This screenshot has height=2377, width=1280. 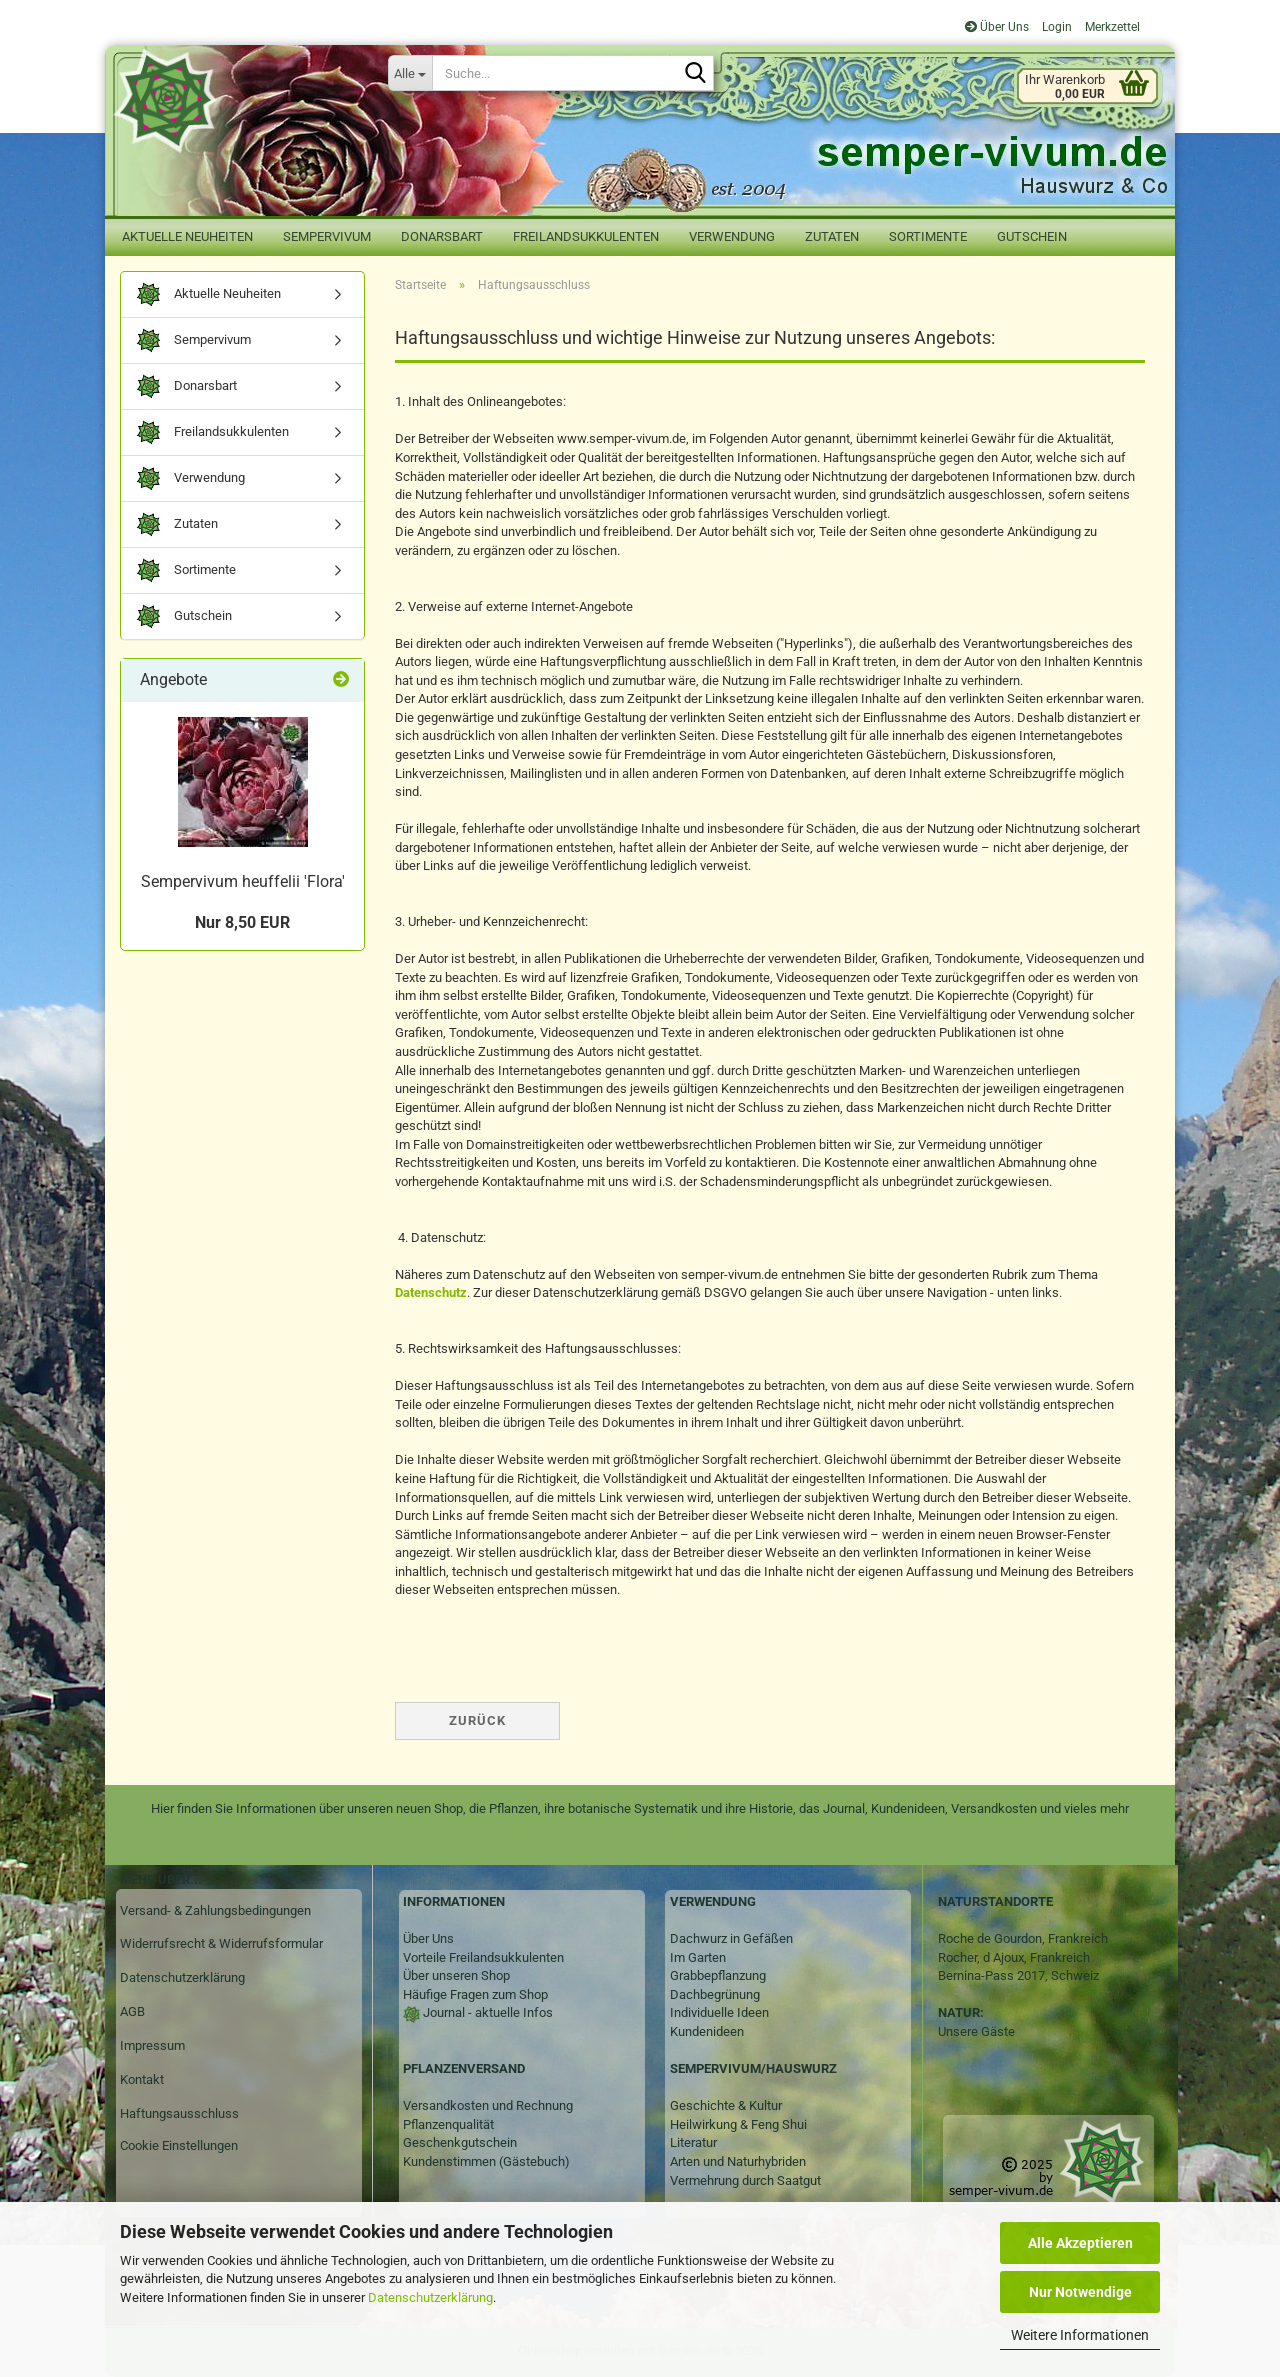 I want to click on Sortimente, so click(x=928, y=236).